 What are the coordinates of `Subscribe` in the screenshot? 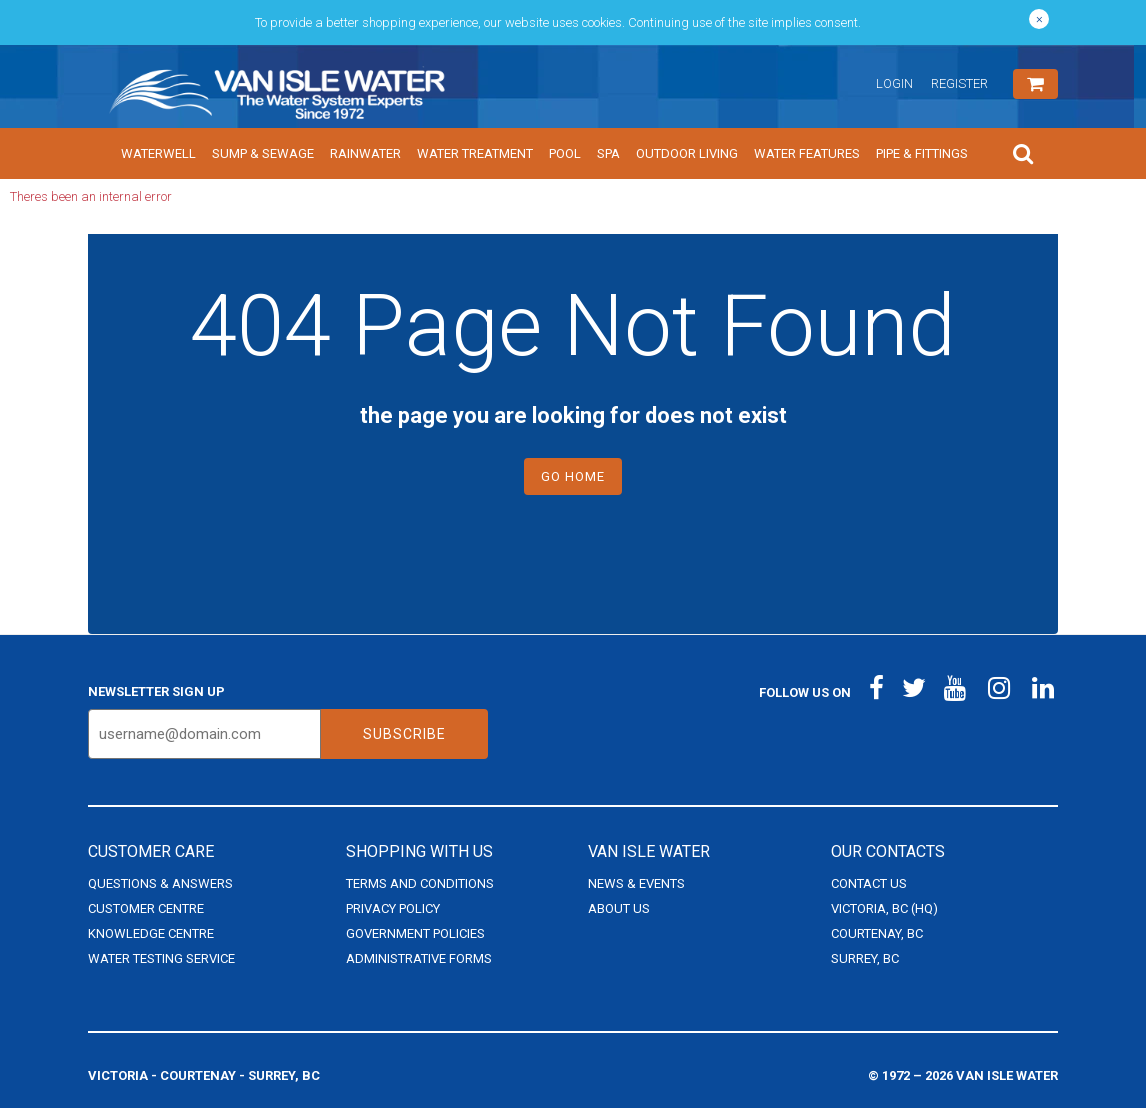 It's located at (404, 734).